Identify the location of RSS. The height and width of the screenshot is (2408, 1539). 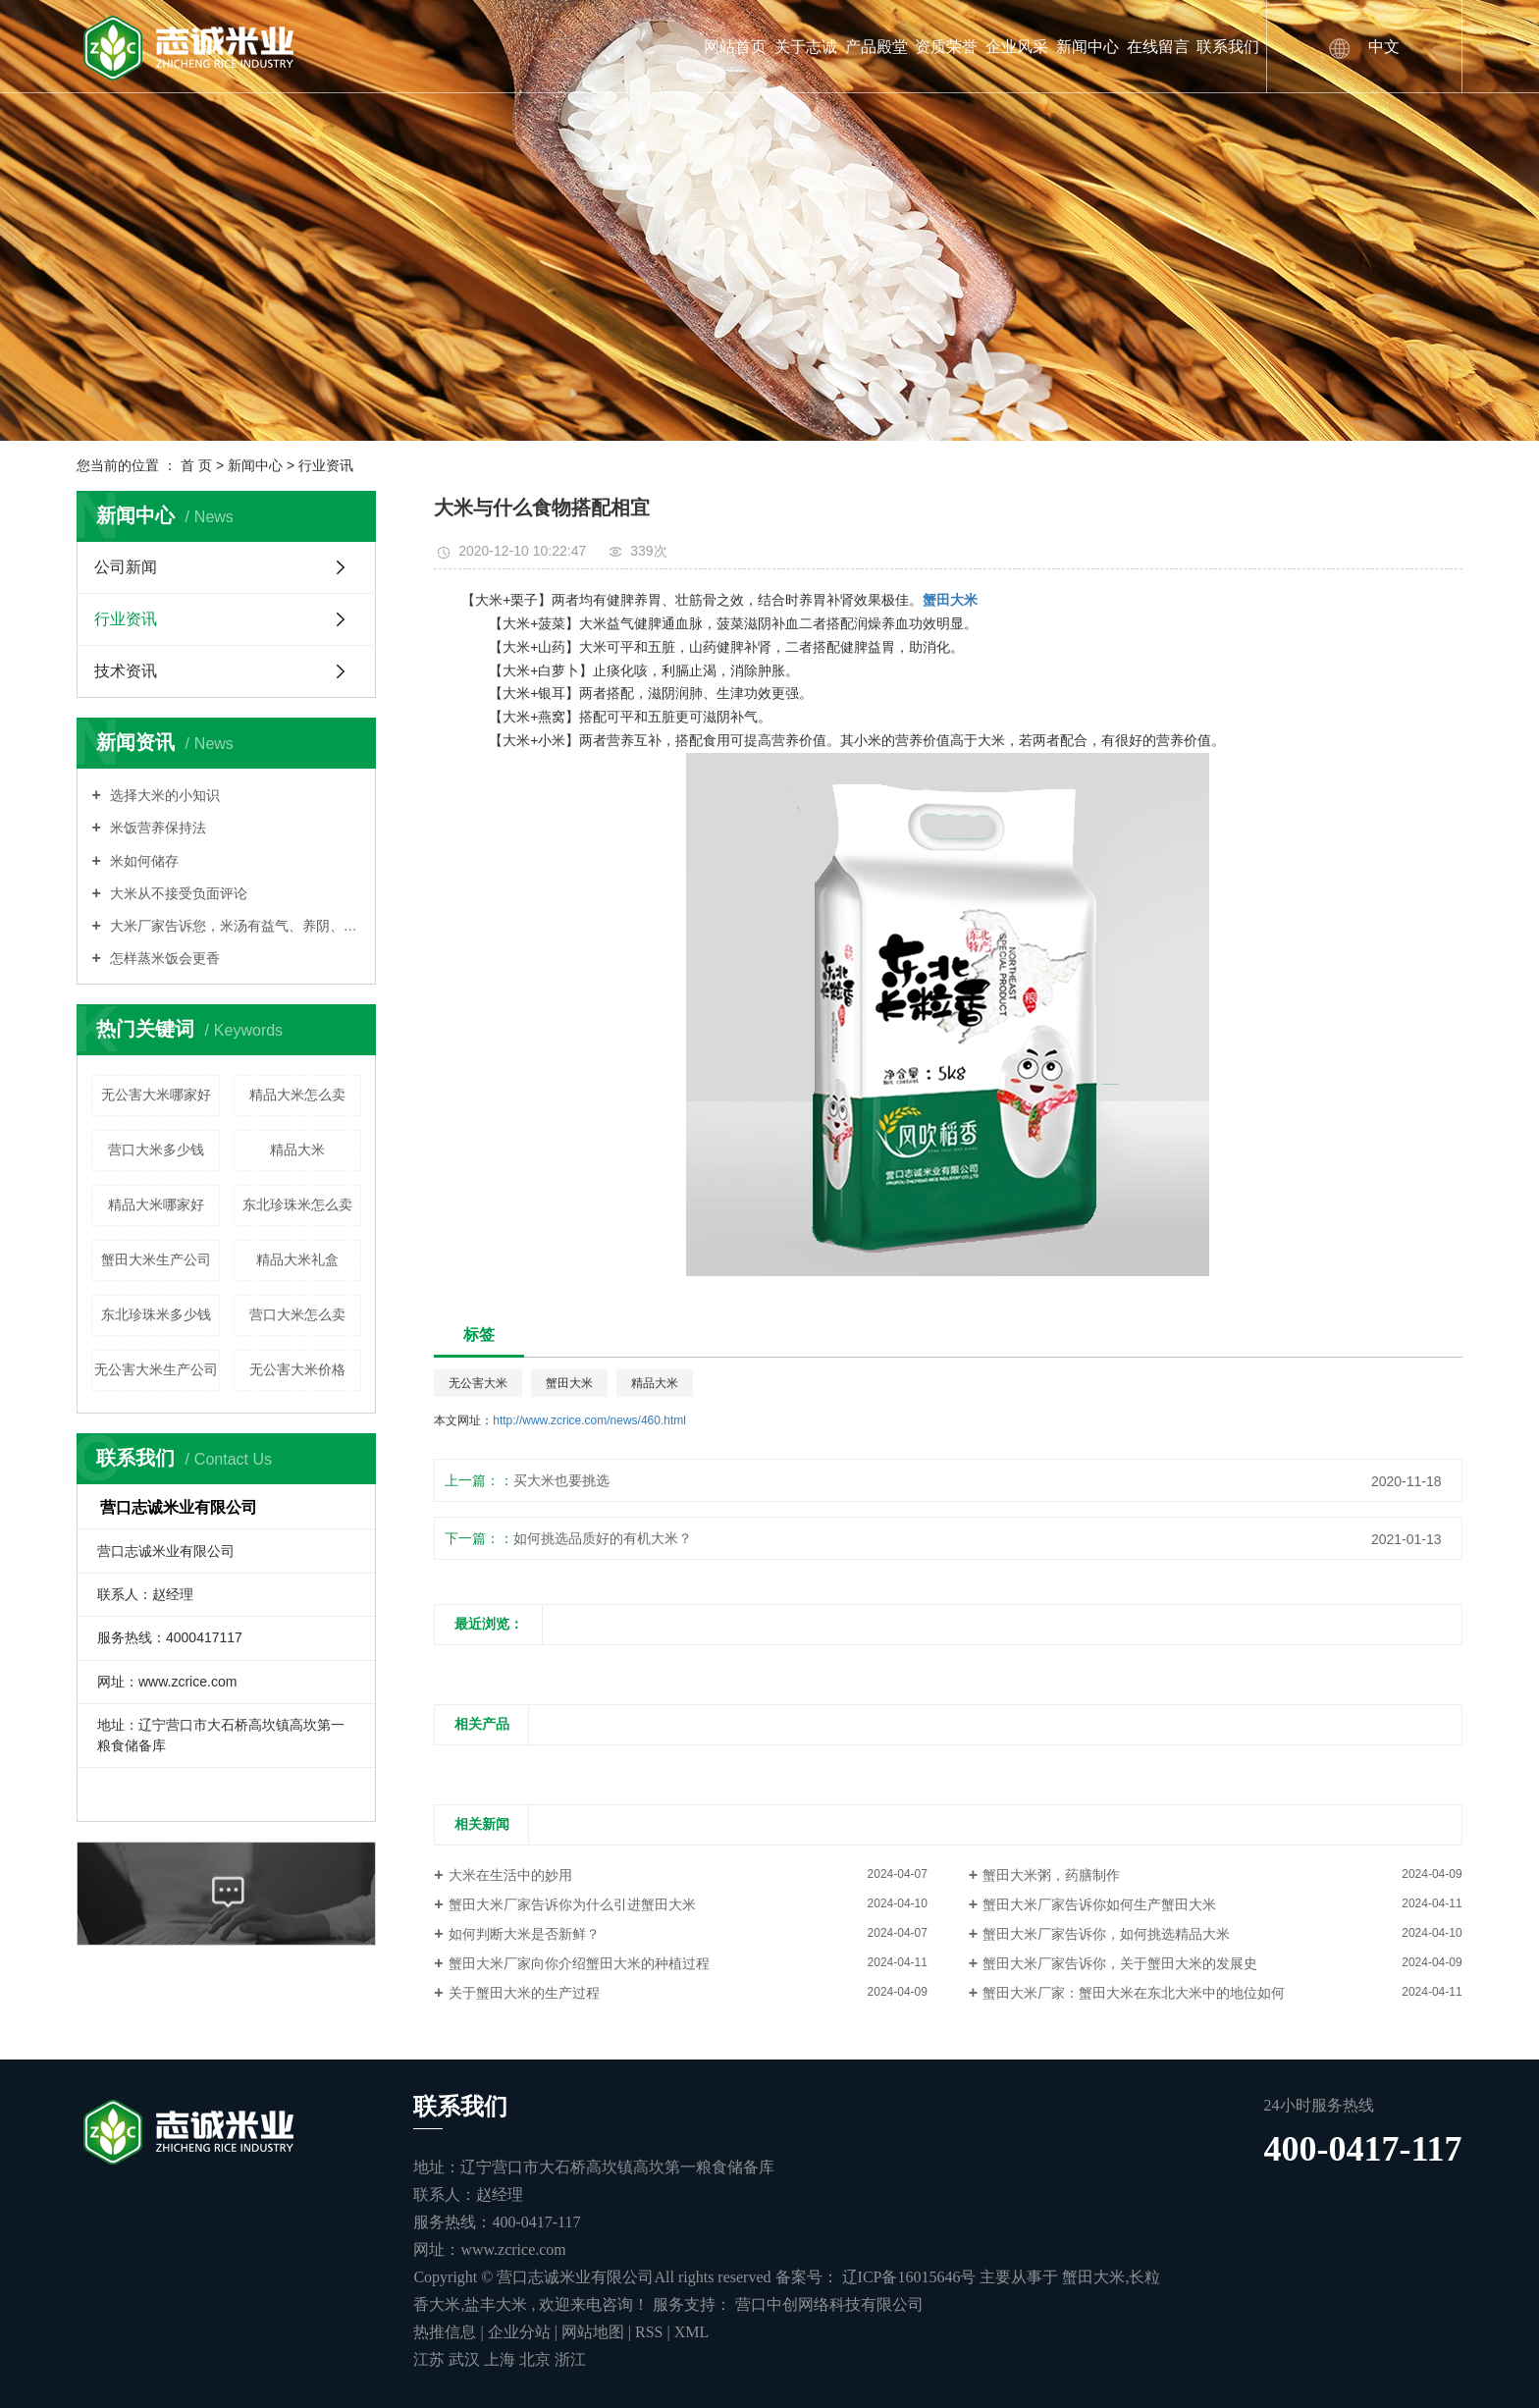
(649, 2332).